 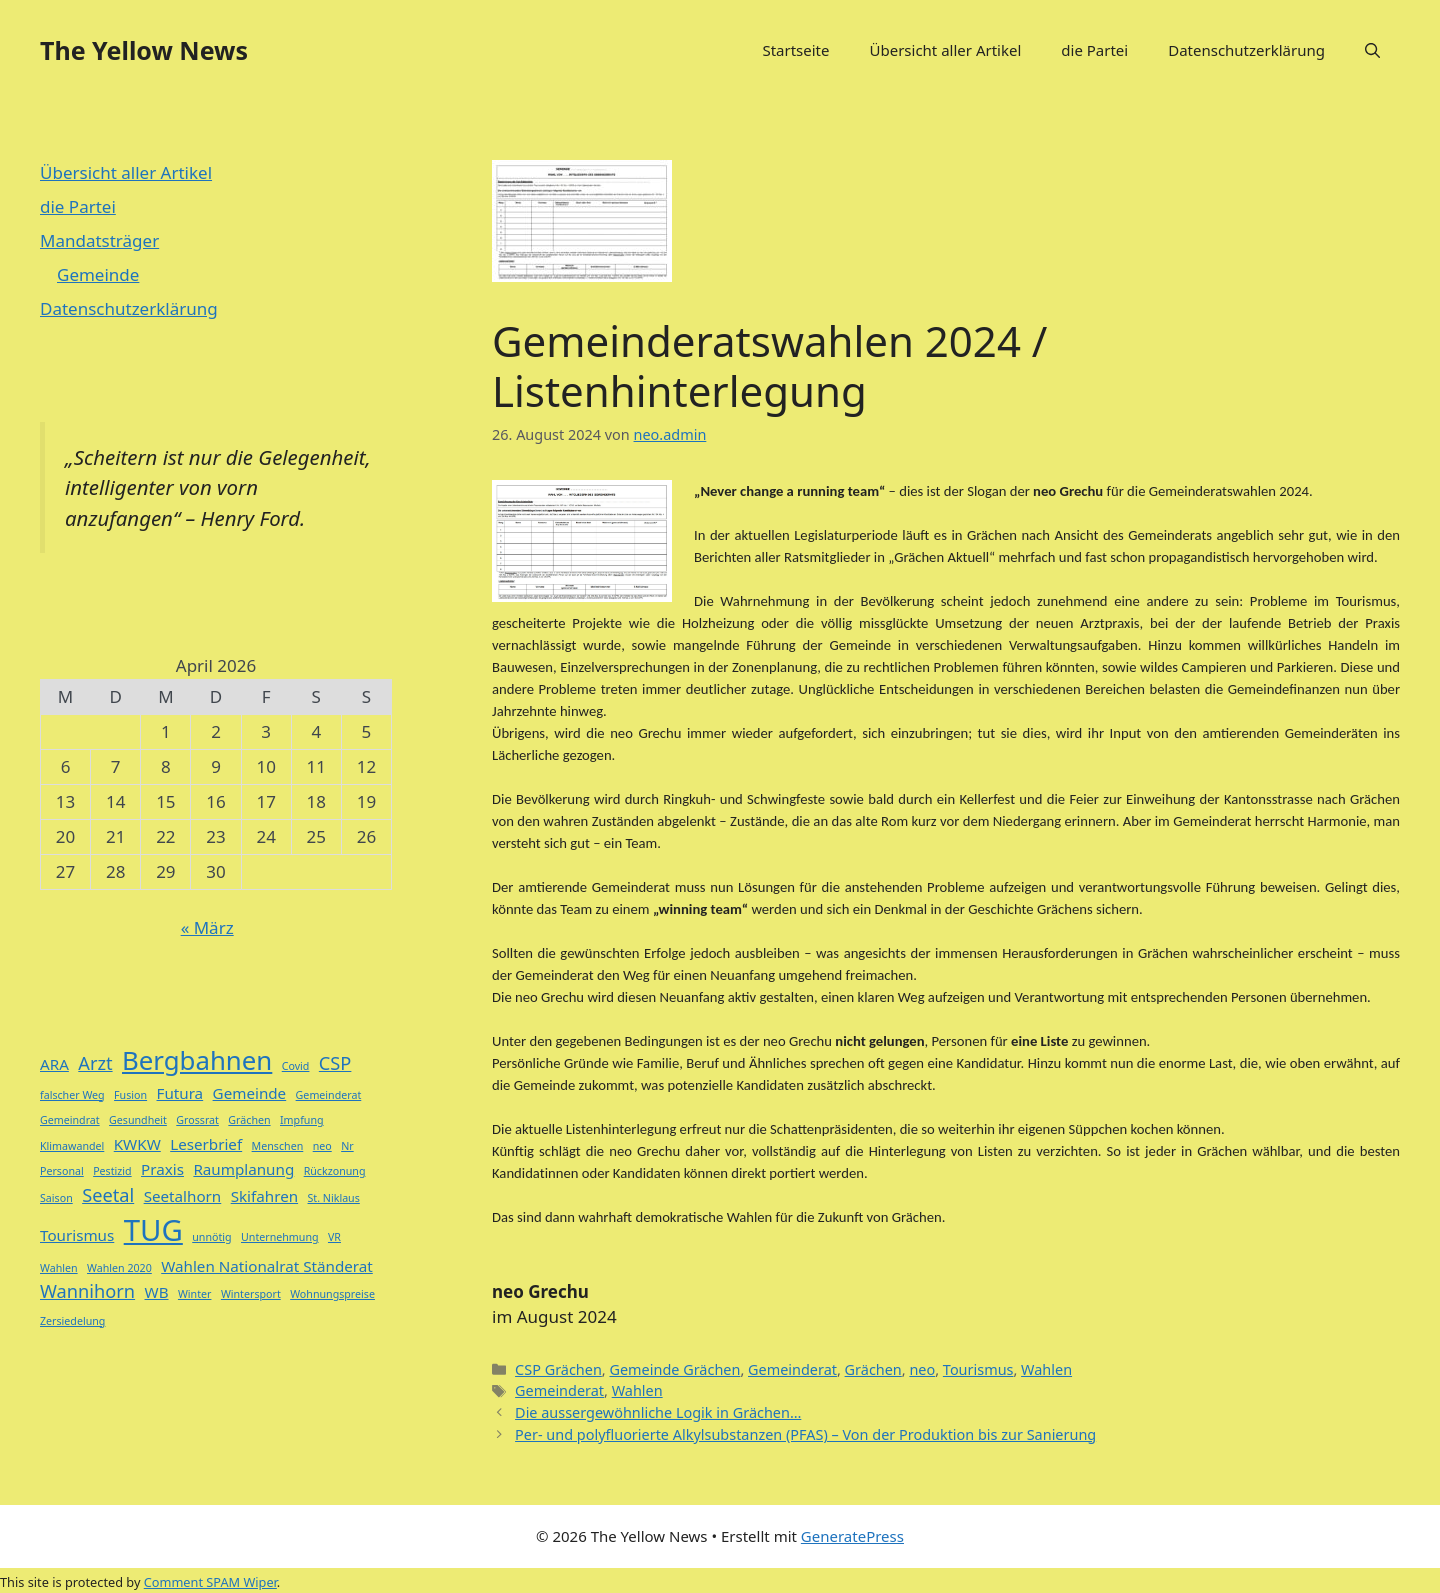 What do you see at coordinates (1094, 50) in the screenshot?
I see `die Partei` at bounding box center [1094, 50].